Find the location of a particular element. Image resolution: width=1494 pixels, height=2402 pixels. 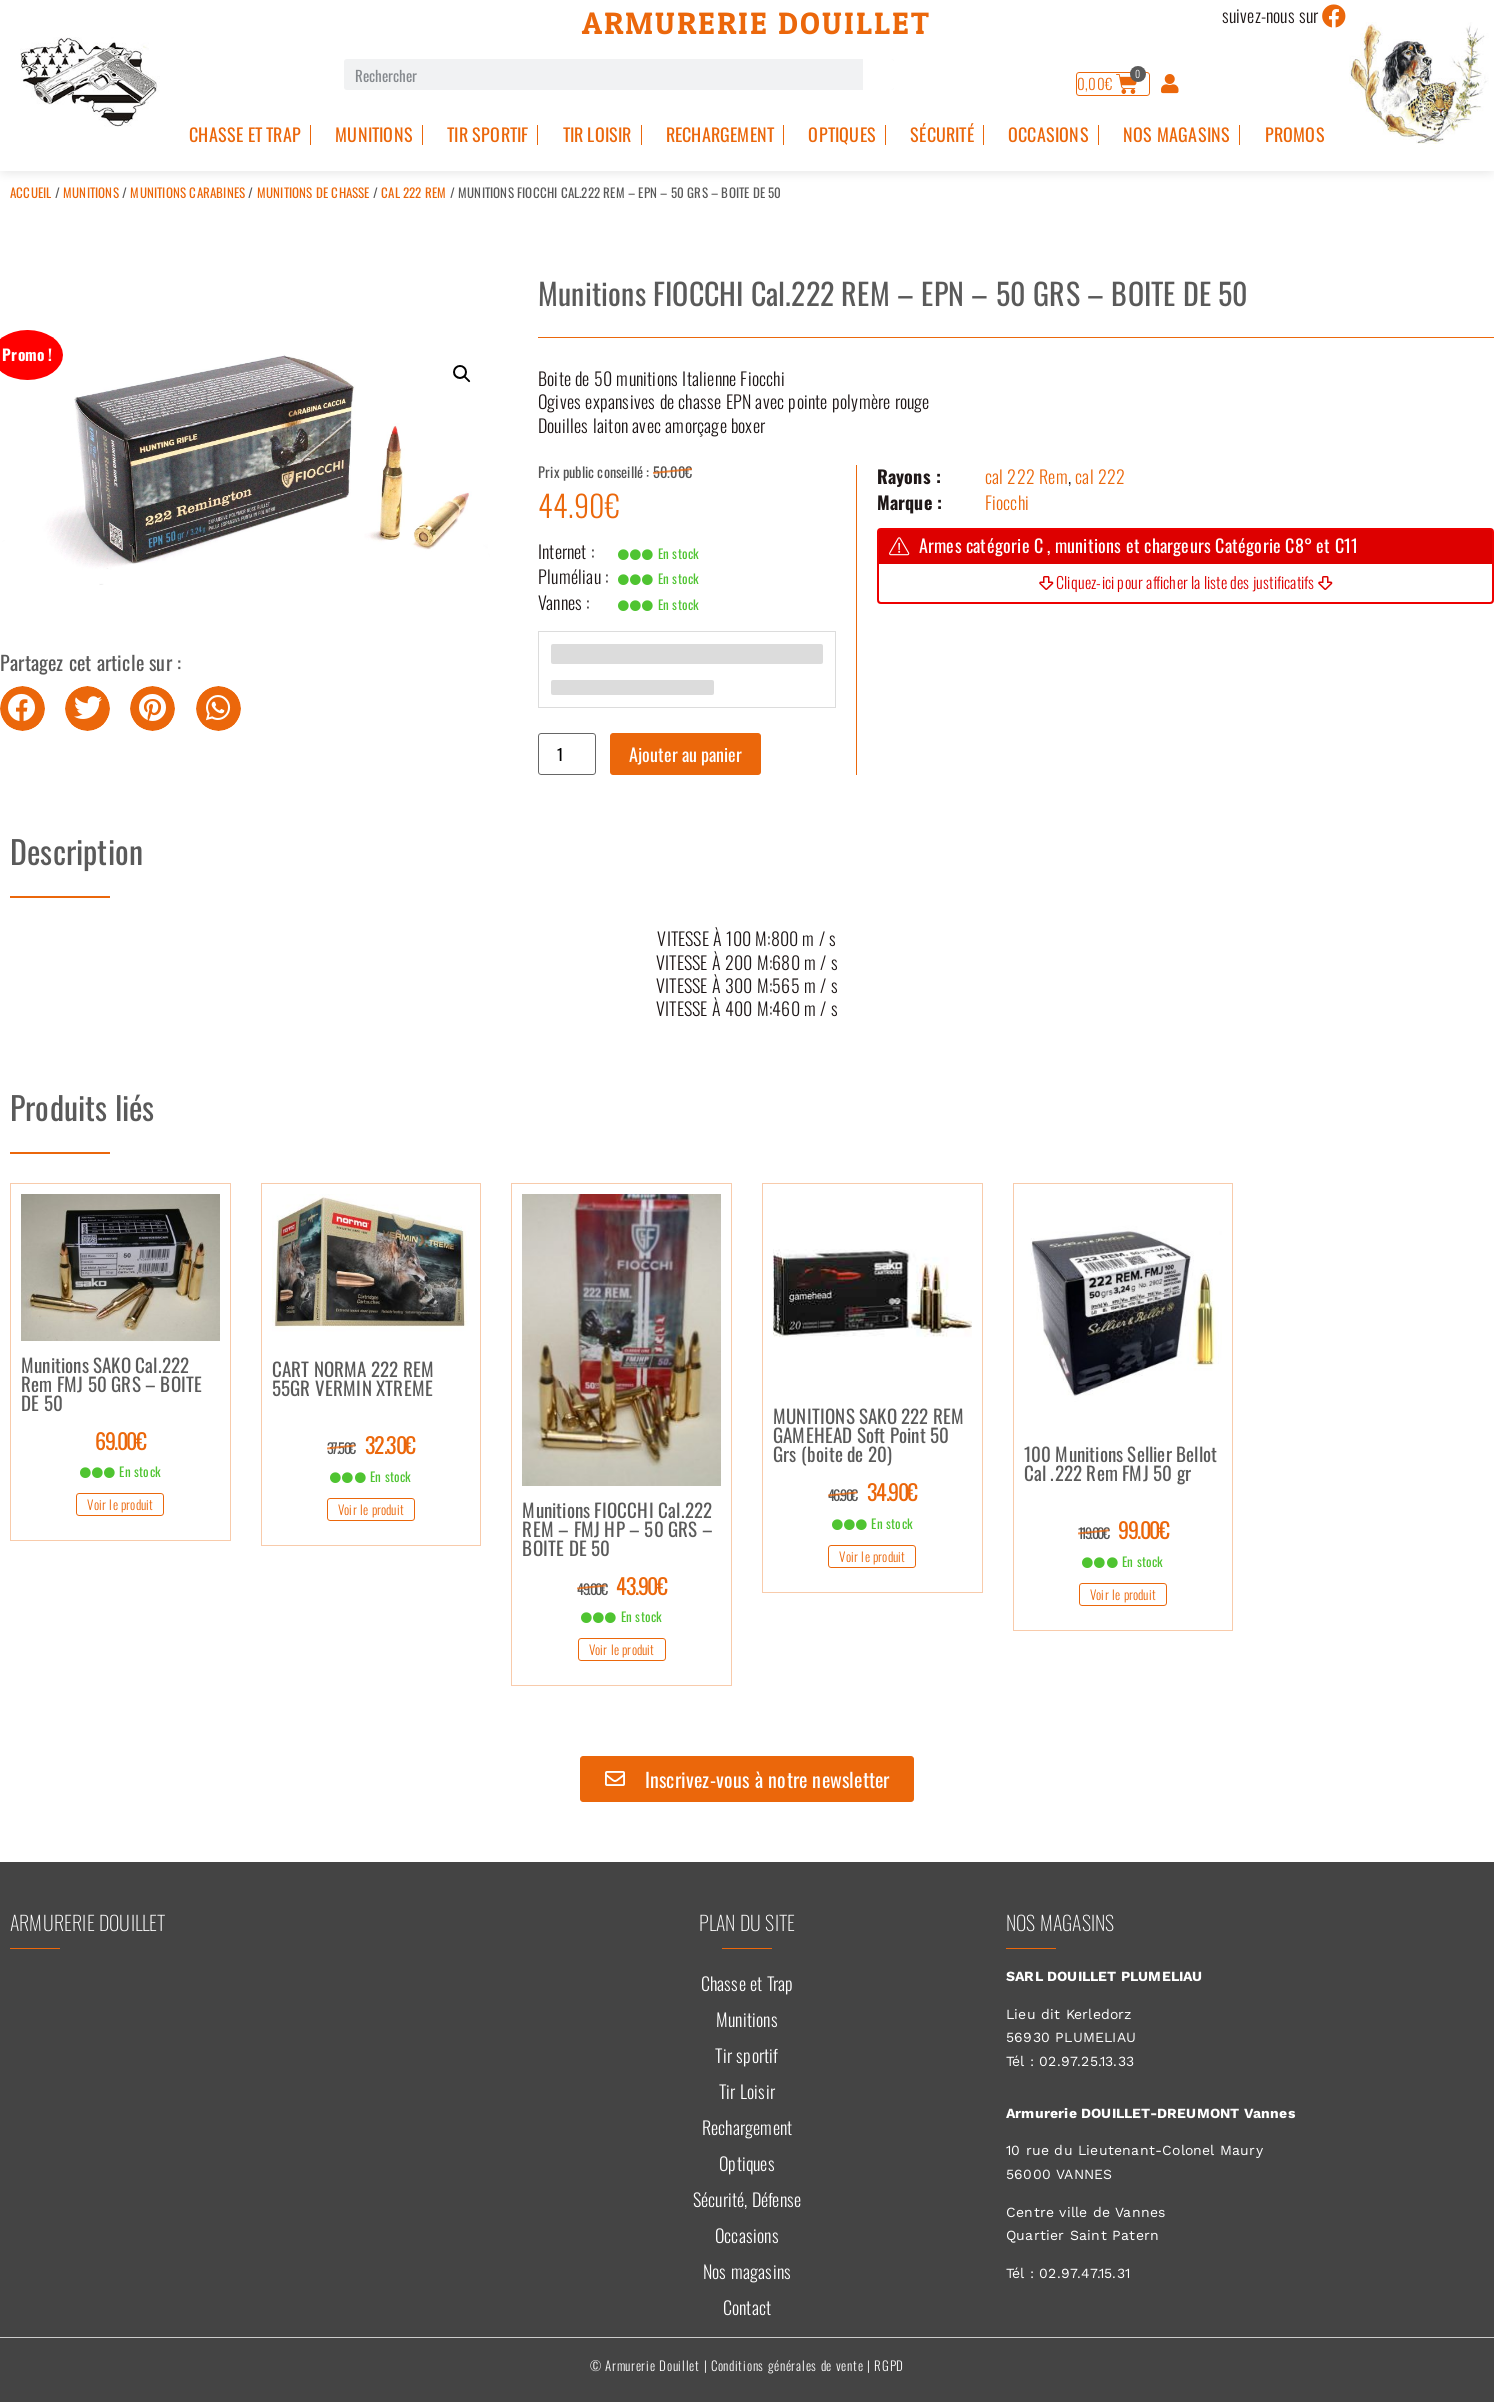

[button] is located at coordinates (462, 374).